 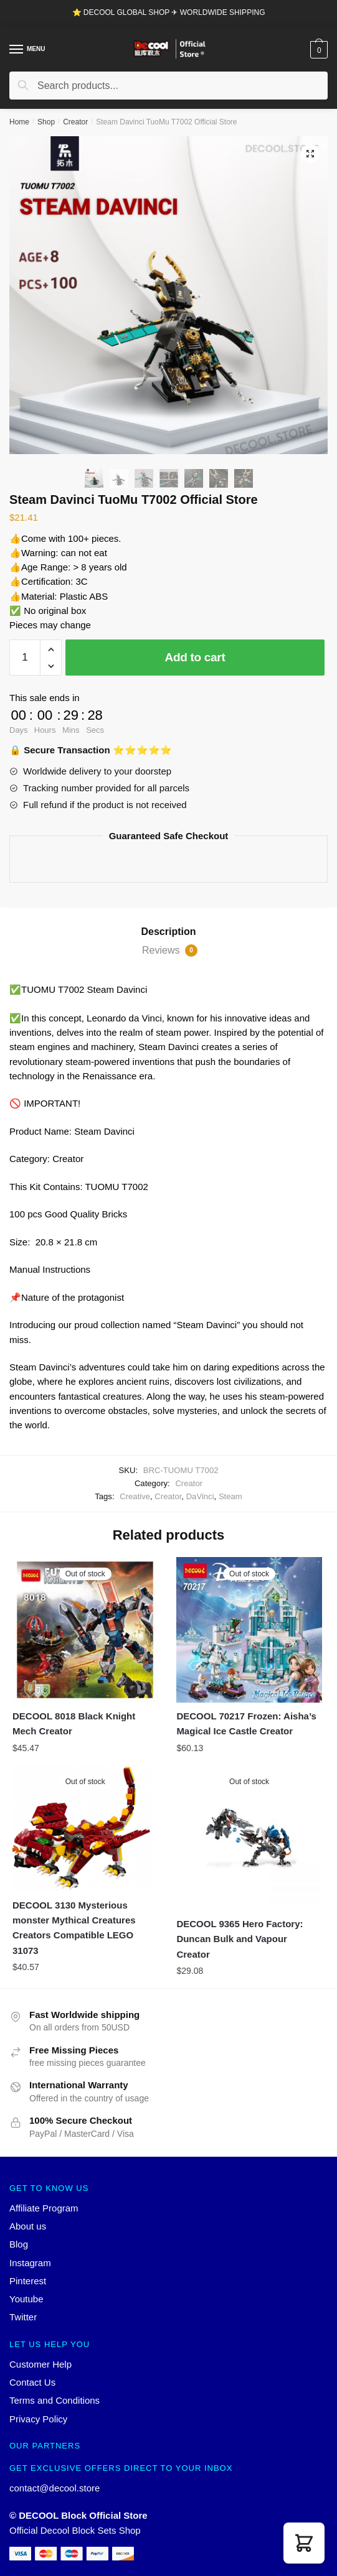 I want to click on DECOOL 3130 Mysterious monster Mythical Creatures Creators Compatible LEGO 31073, so click(x=74, y=1928).